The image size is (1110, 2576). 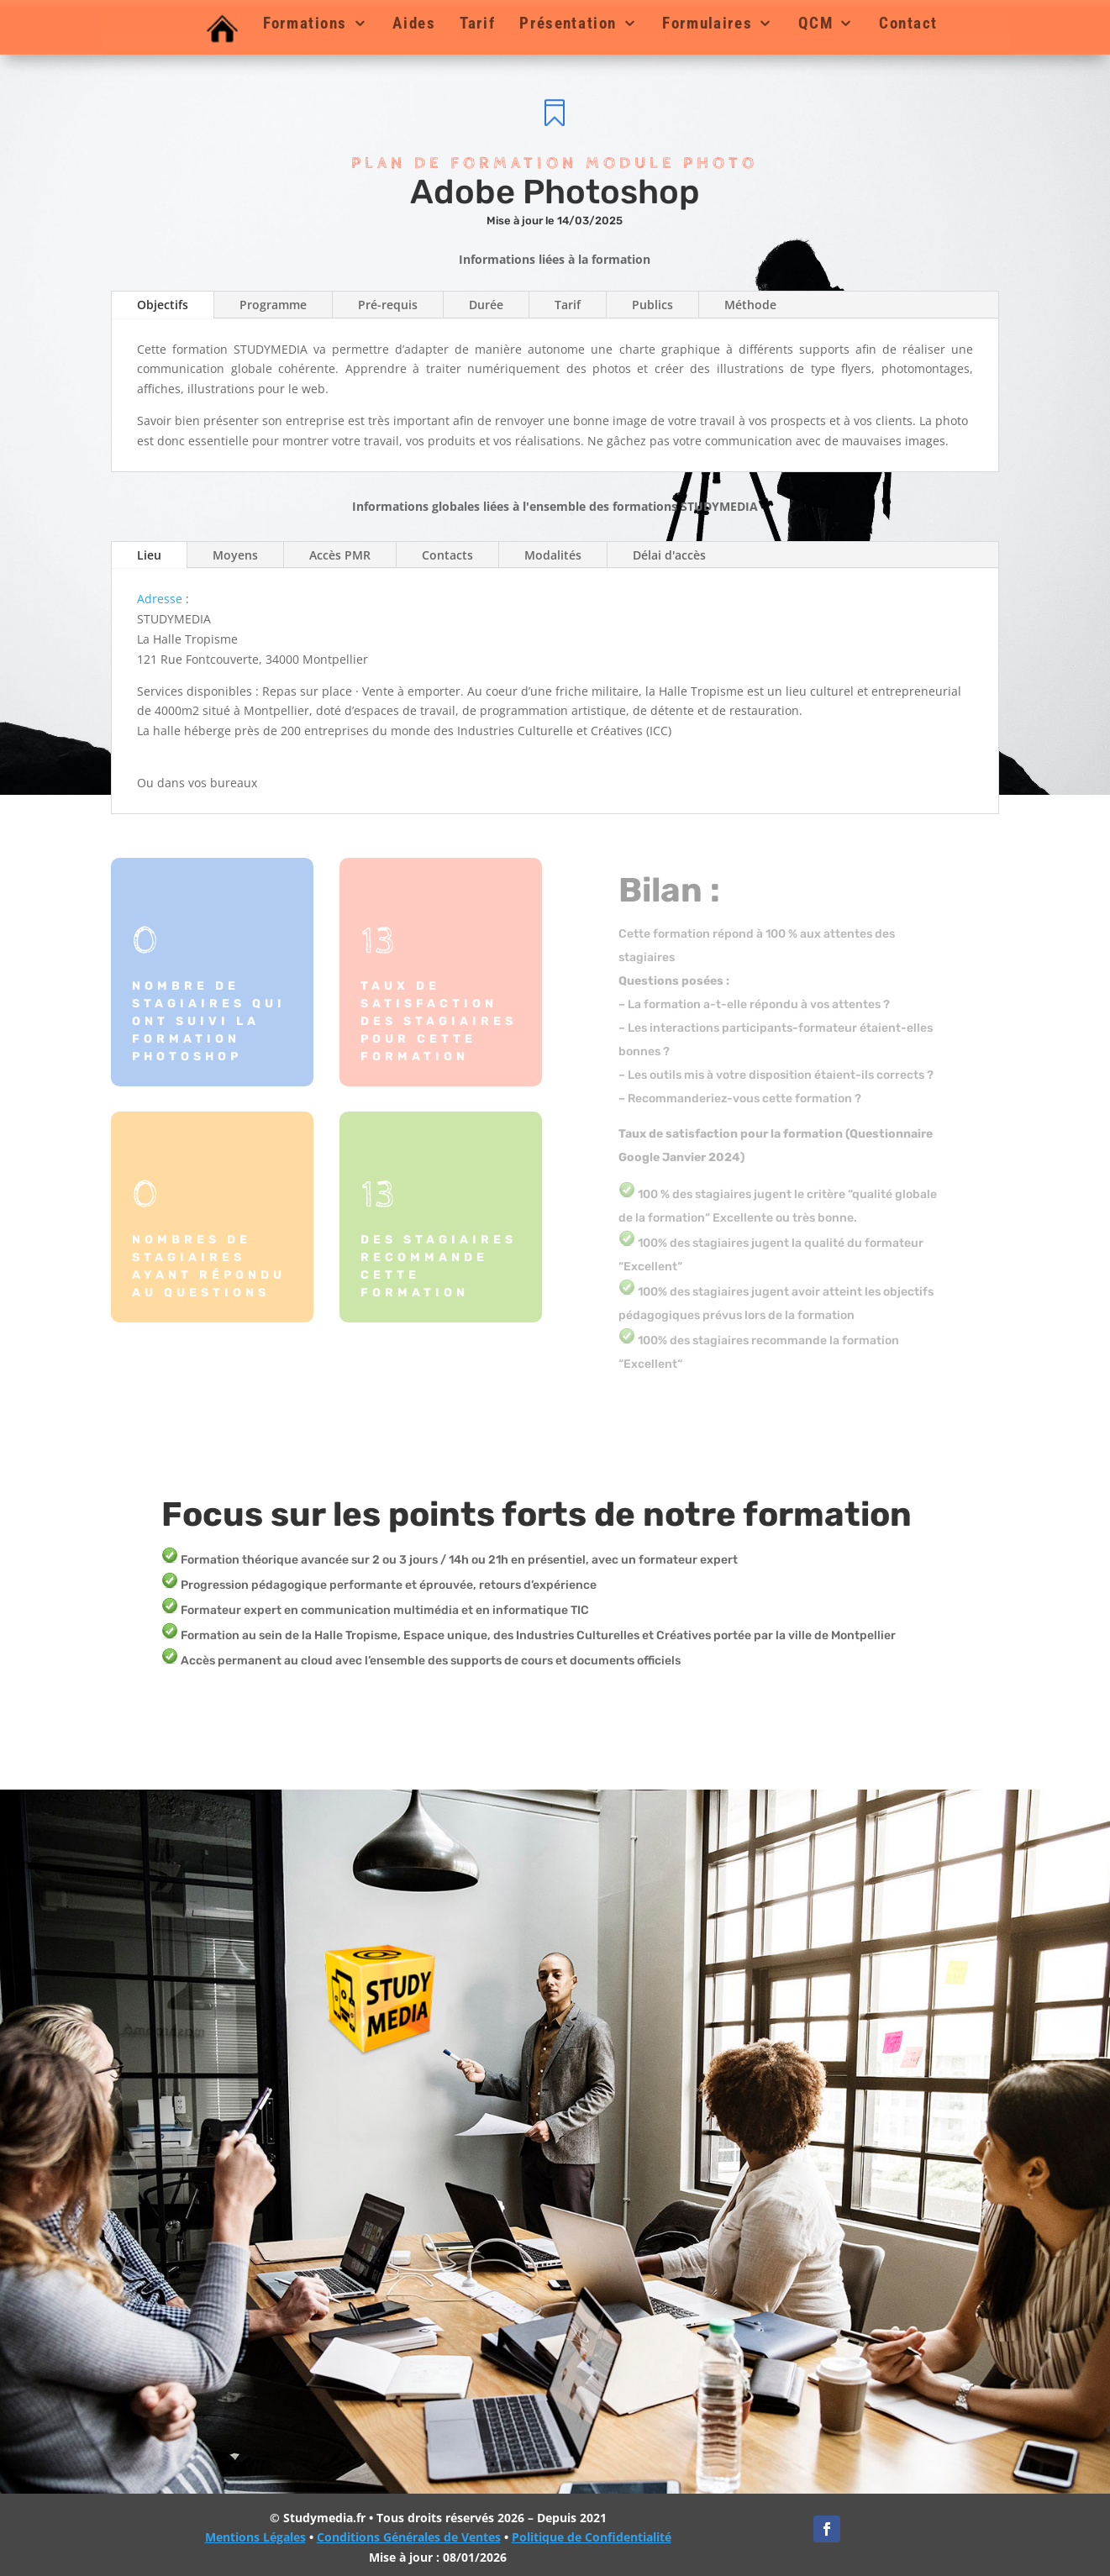 What do you see at coordinates (750, 305) in the screenshot?
I see `Méthode` at bounding box center [750, 305].